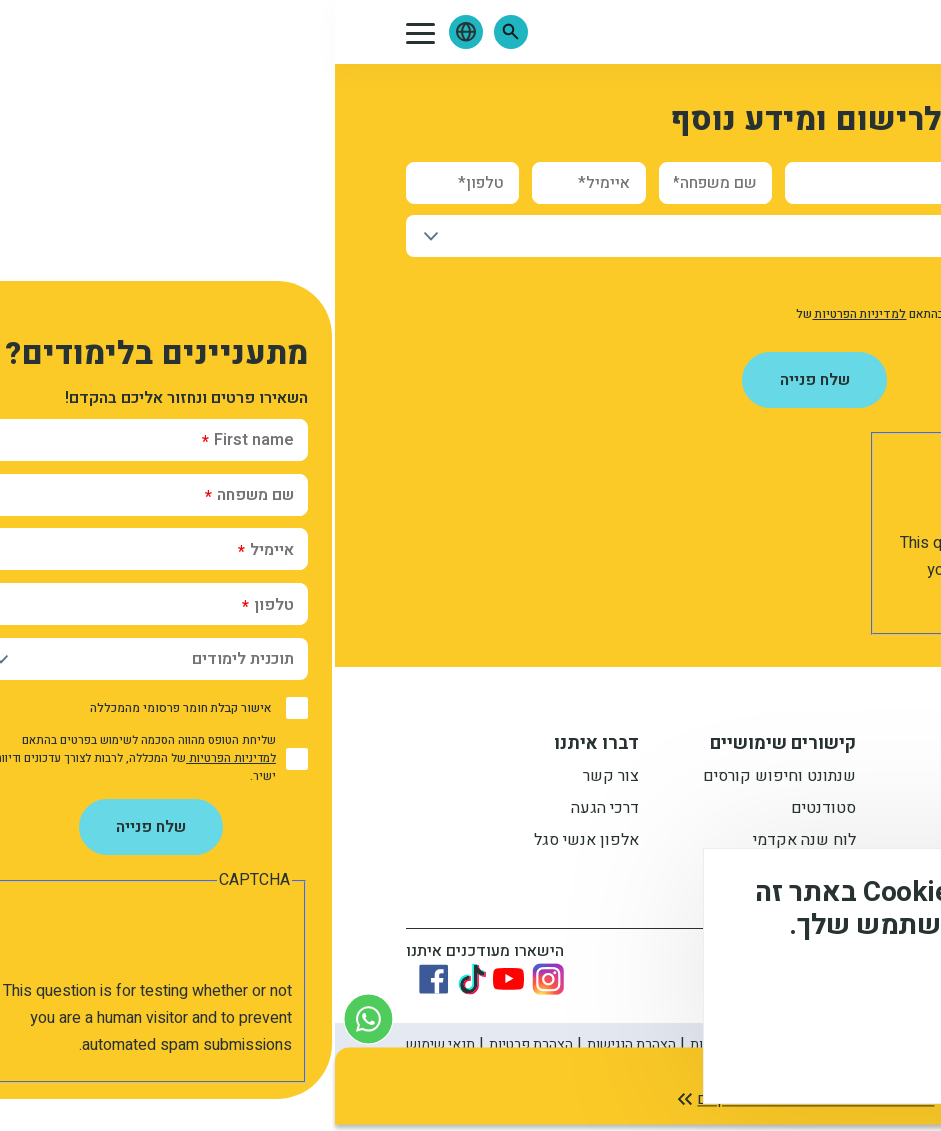 Image resolution: width=941 pixels, height=1131 pixels. I want to click on מסכים, so click(835, 1051).